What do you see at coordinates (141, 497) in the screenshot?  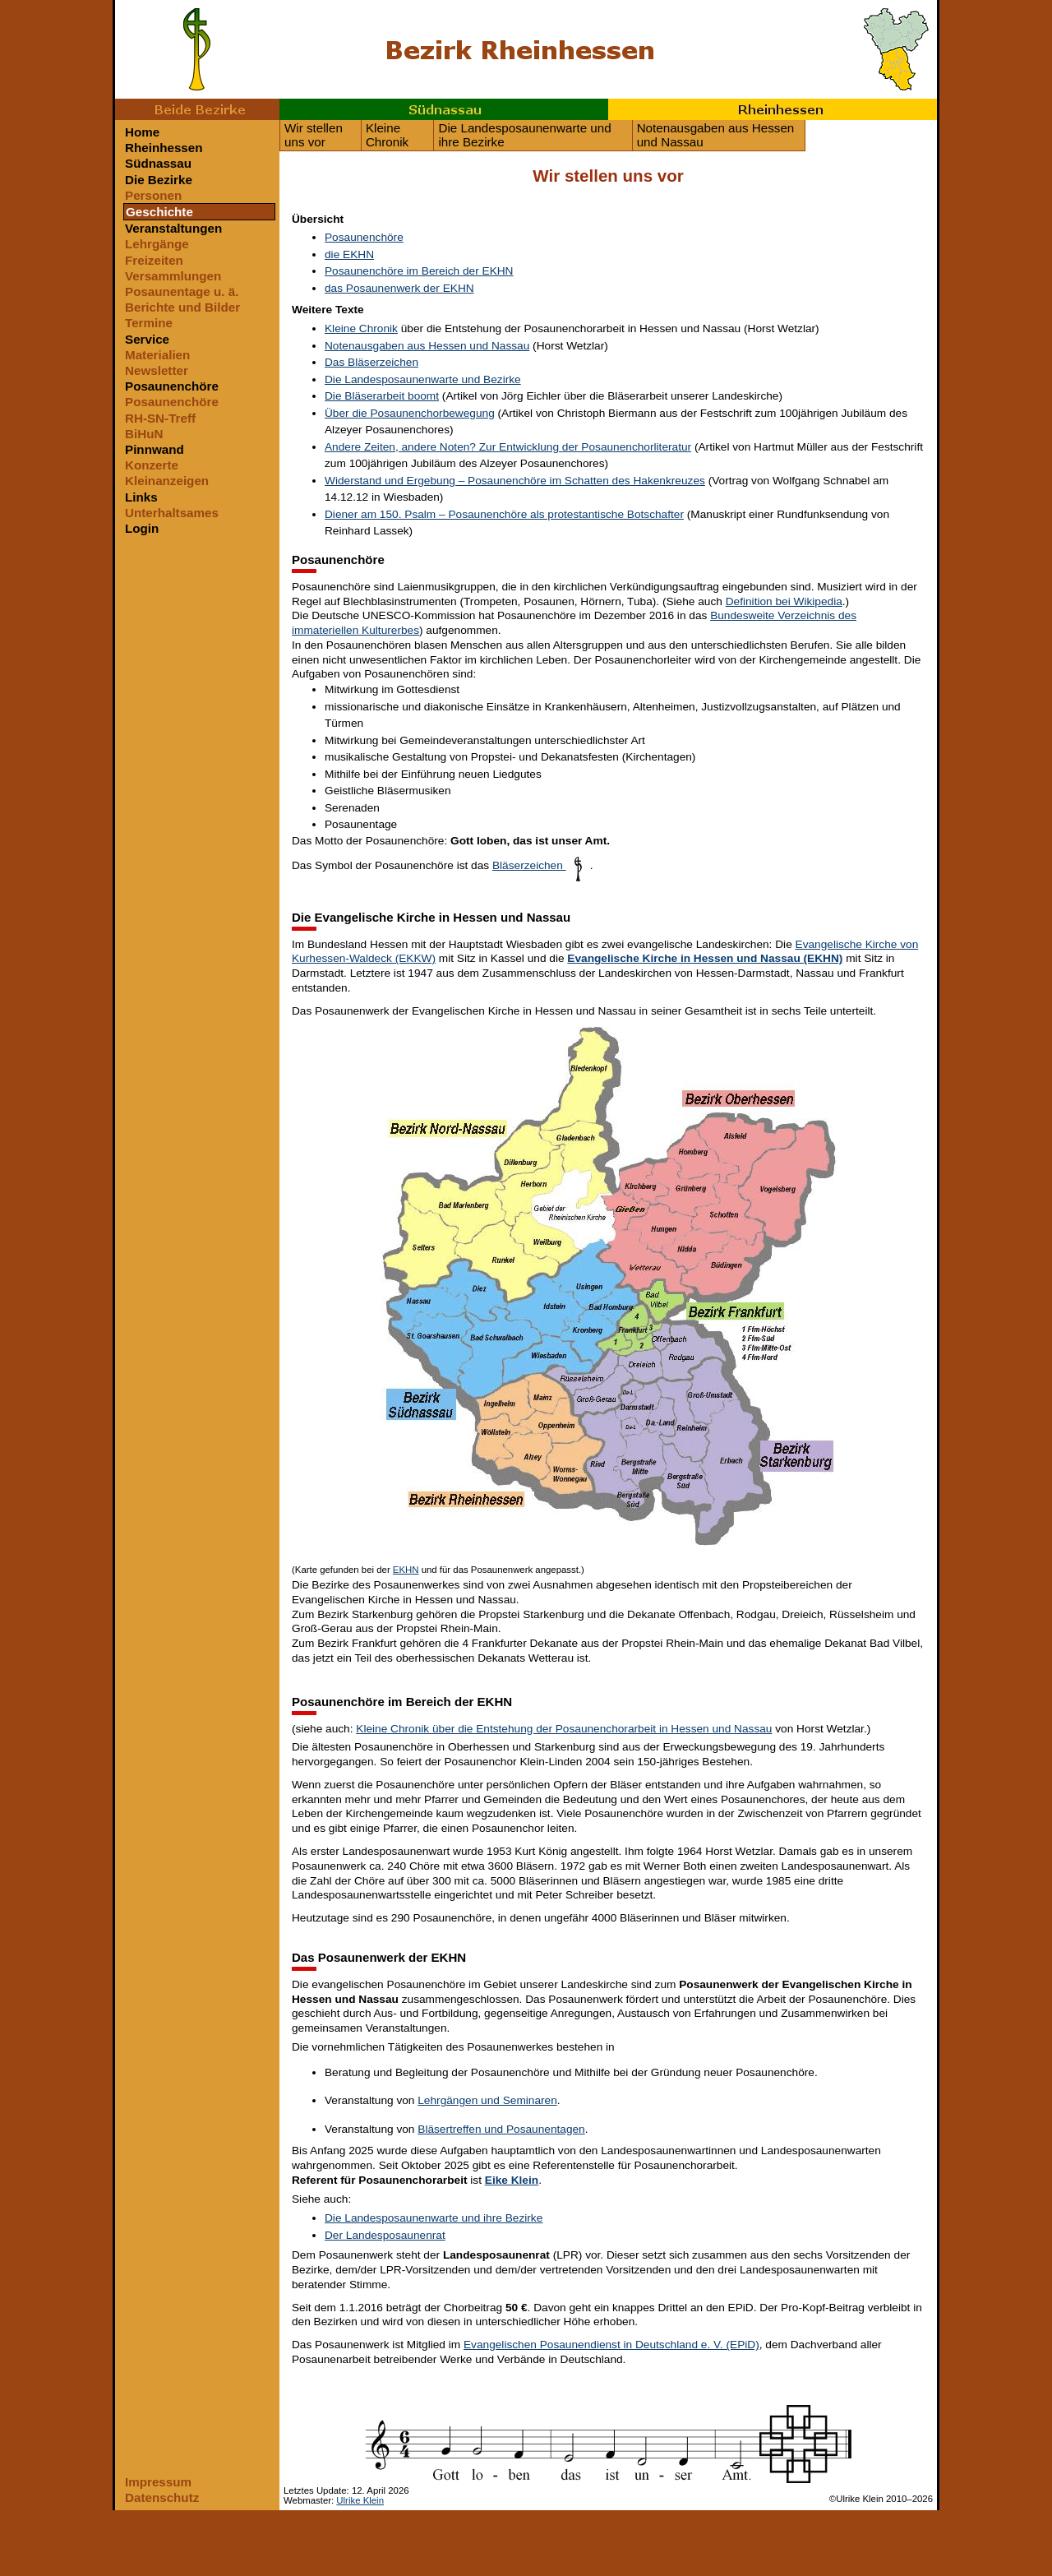 I see `Links` at bounding box center [141, 497].